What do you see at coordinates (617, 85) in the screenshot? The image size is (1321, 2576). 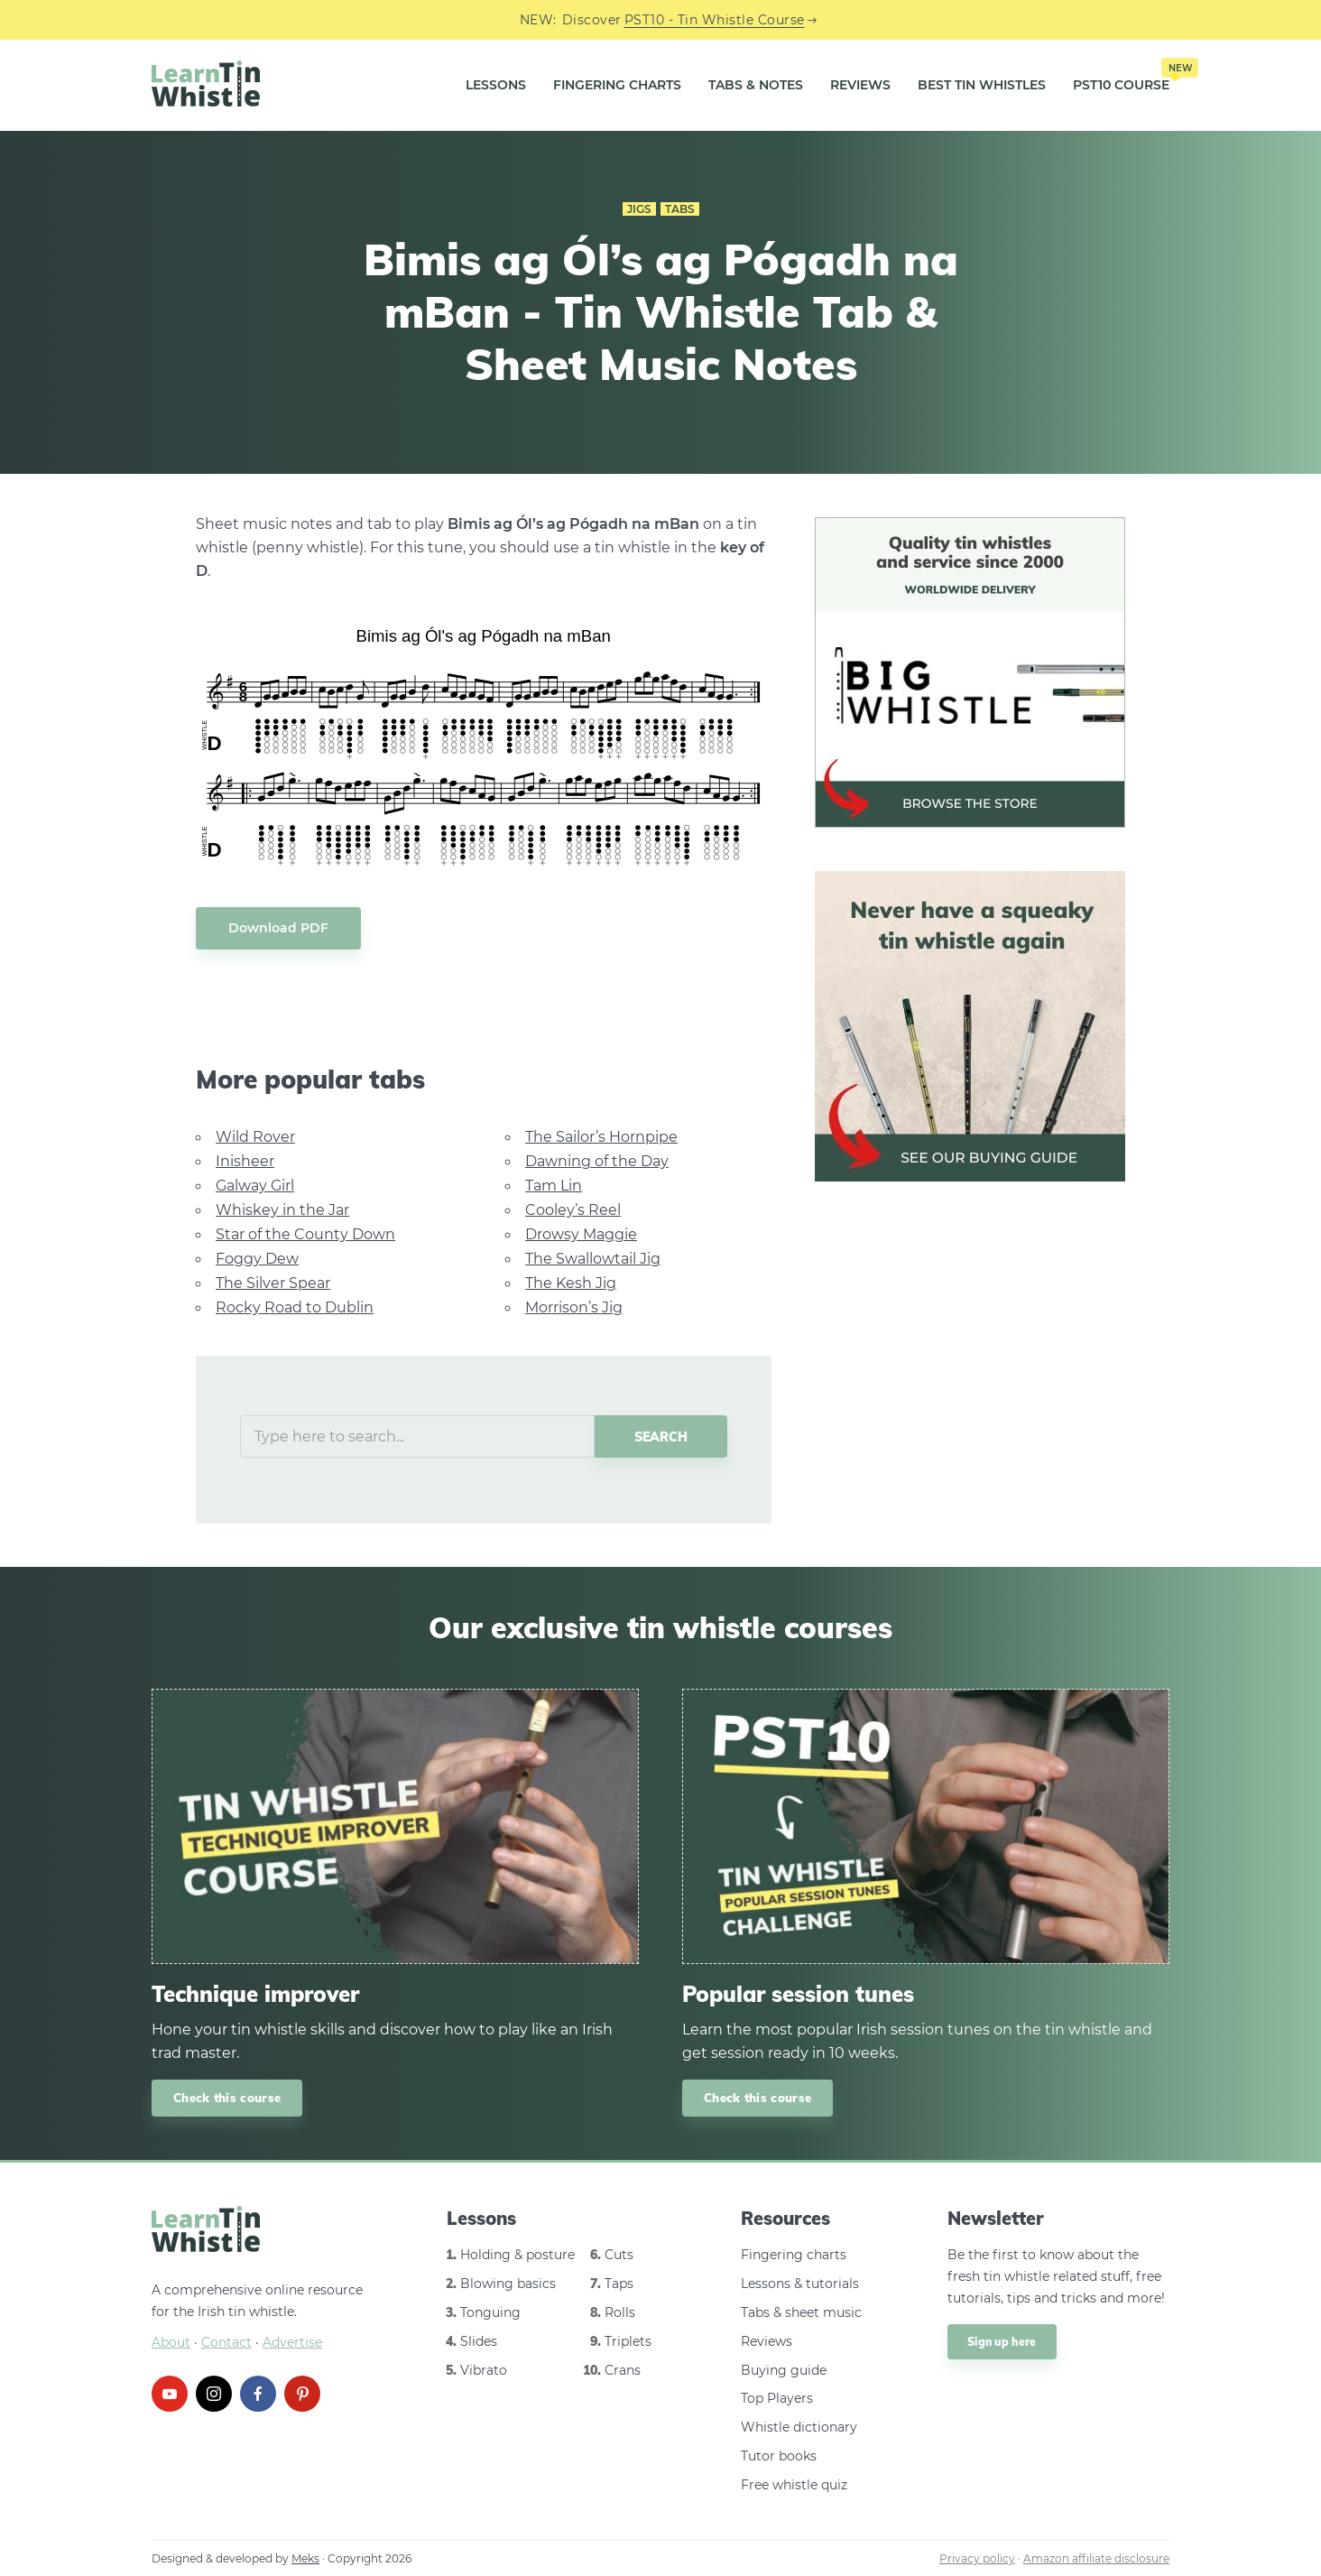 I see `Fingering Charts` at bounding box center [617, 85].